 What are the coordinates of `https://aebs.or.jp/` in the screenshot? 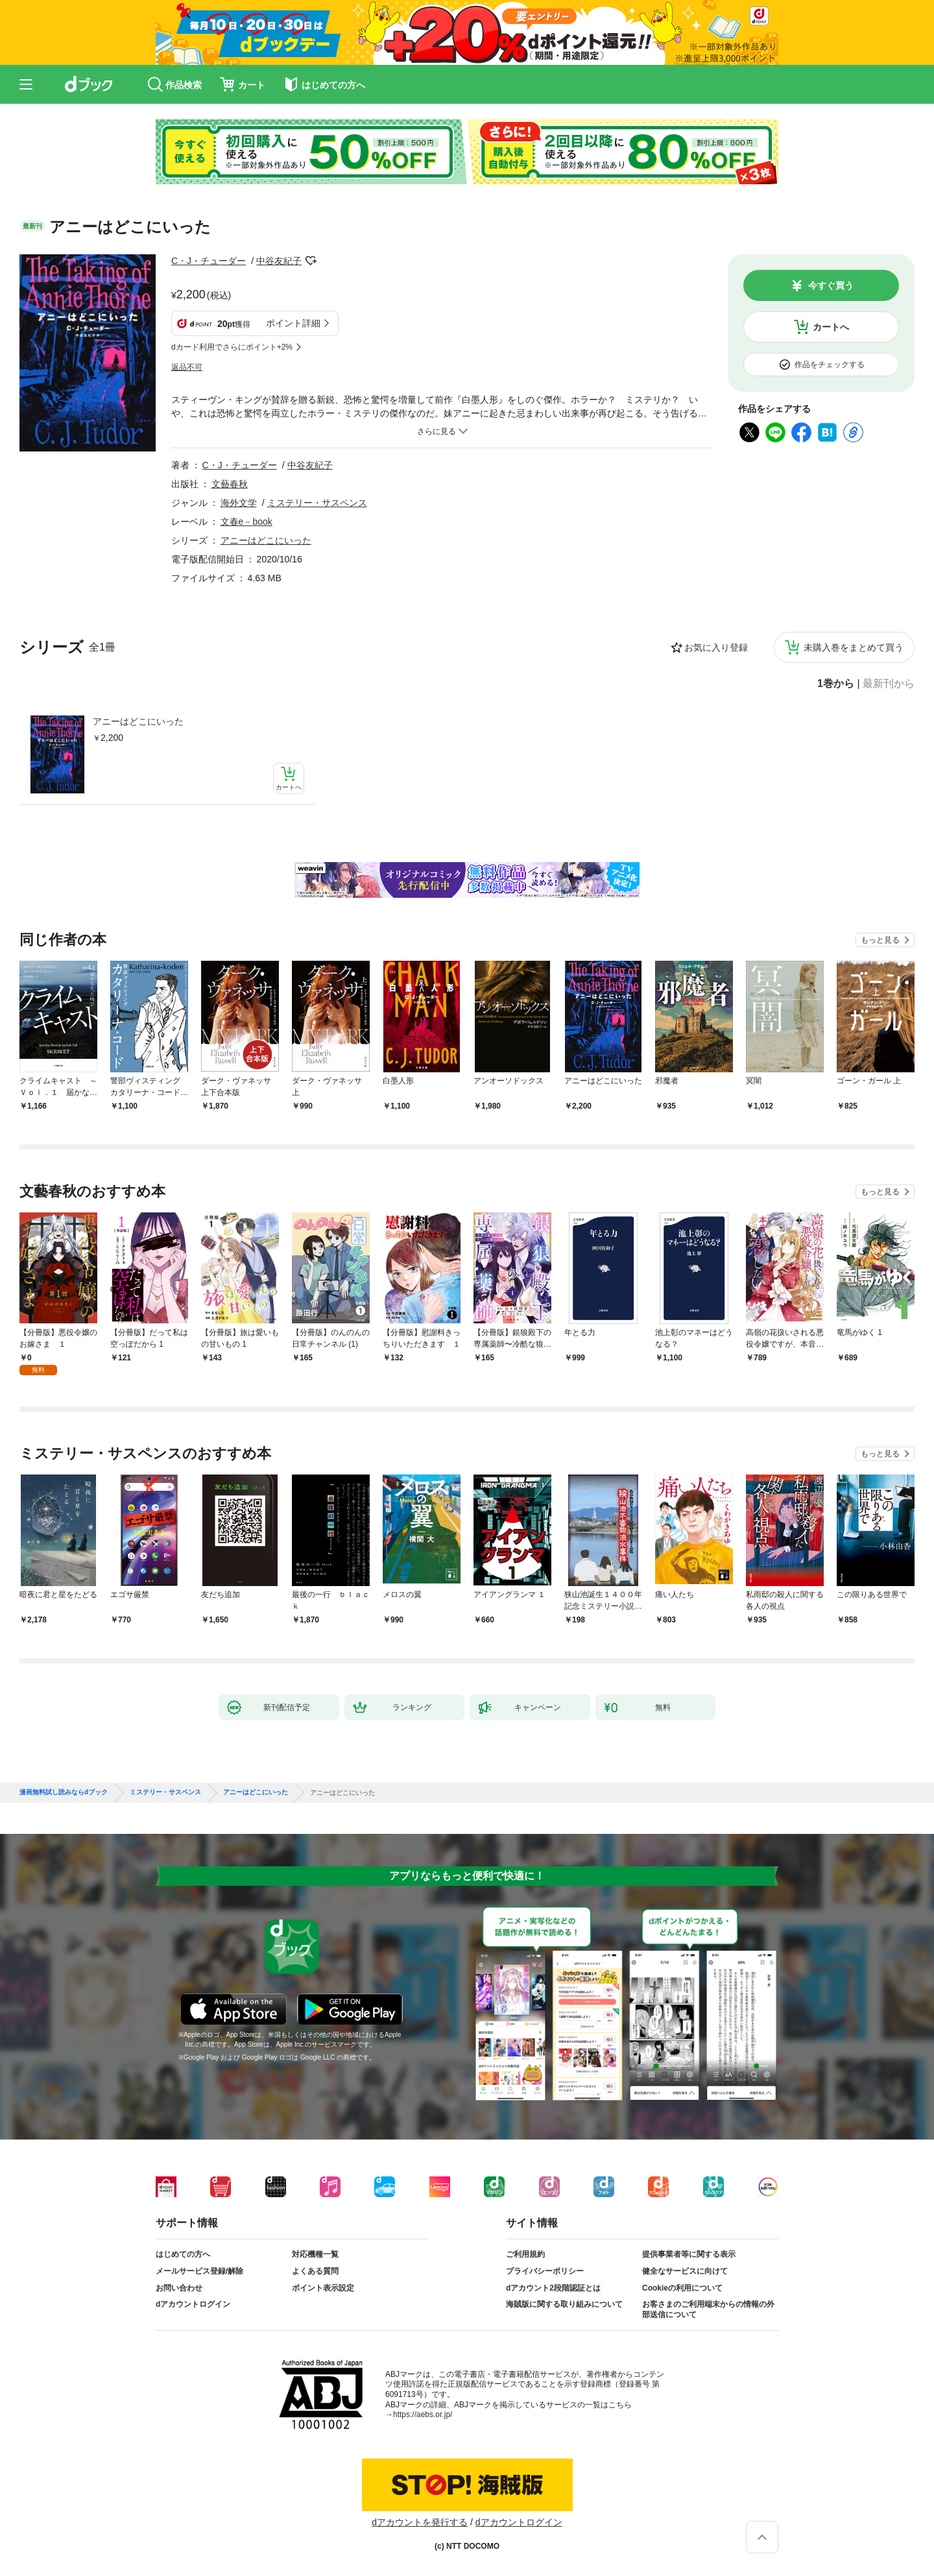 It's located at (422, 2414).